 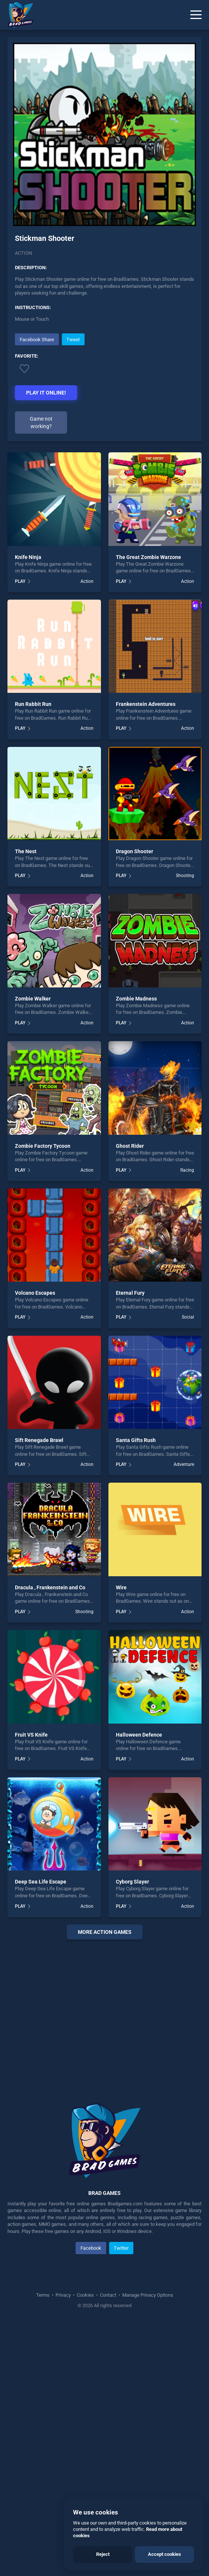 I want to click on Run Rabbit Run, so click(x=33, y=704).